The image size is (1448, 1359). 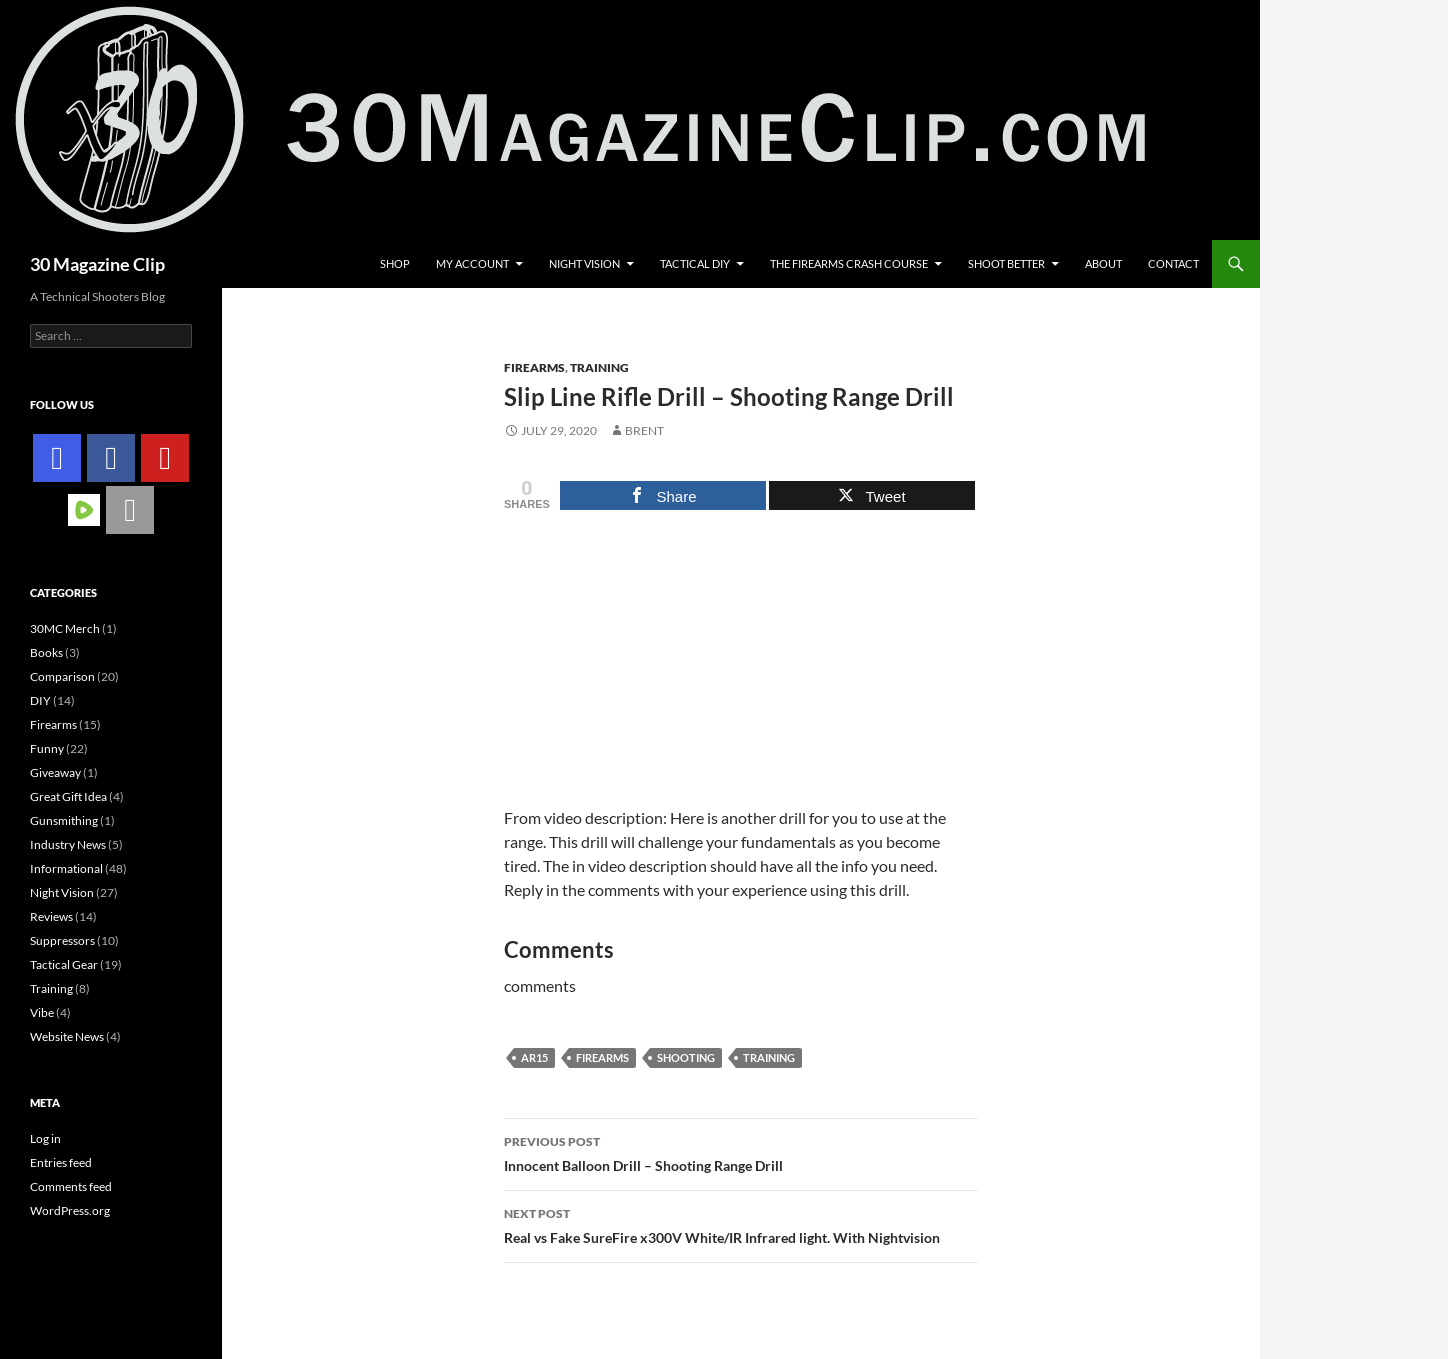 What do you see at coordinates (97, 264) in the screenshot?
I see `30 Magazine Clip` at bounding box center [97, 264].